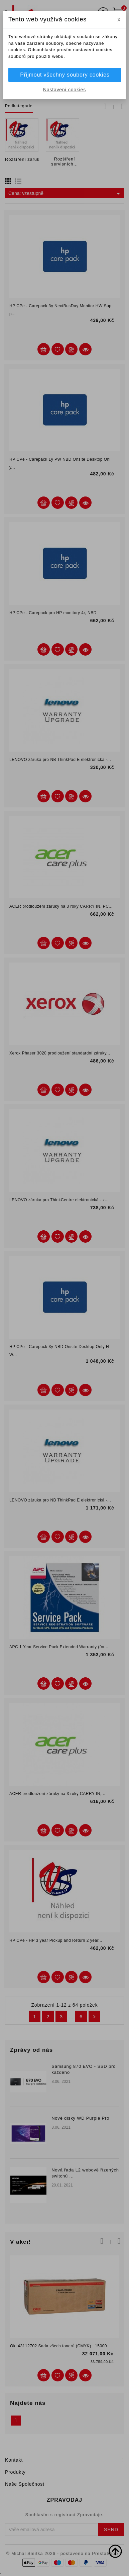  Describe the element at coordinates (64, 89) in the screenshot. I see `Nastavení cookies` at that location.